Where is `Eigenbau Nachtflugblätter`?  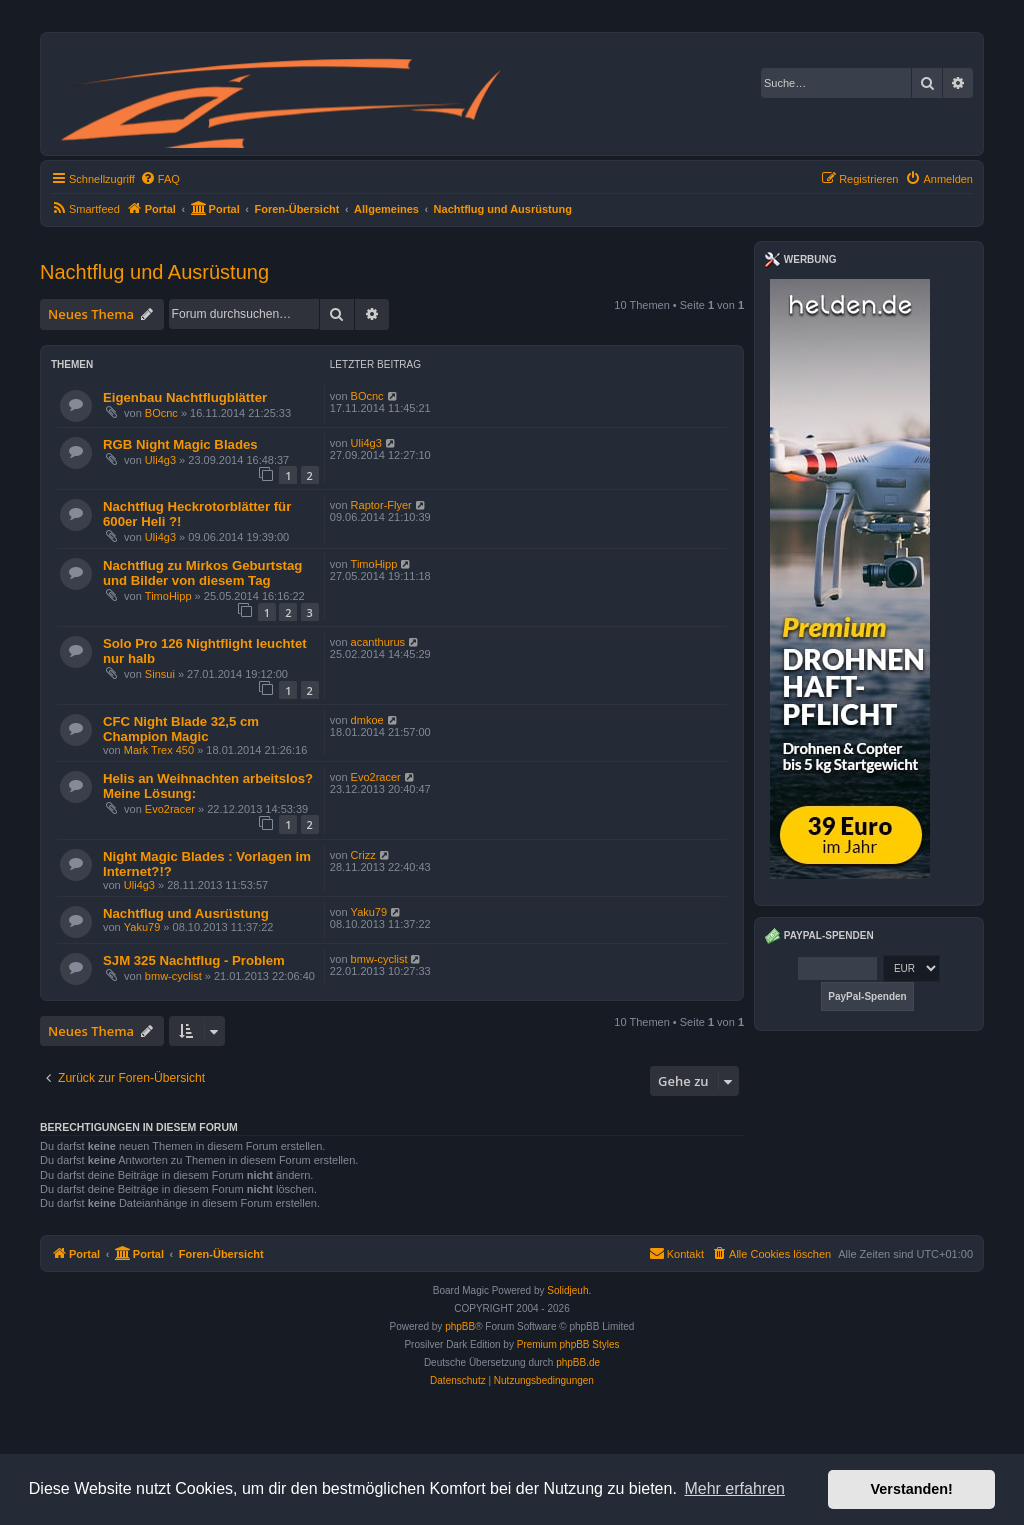
Eigenbau Nachtflugblätter is located at coordinates (185, 397).